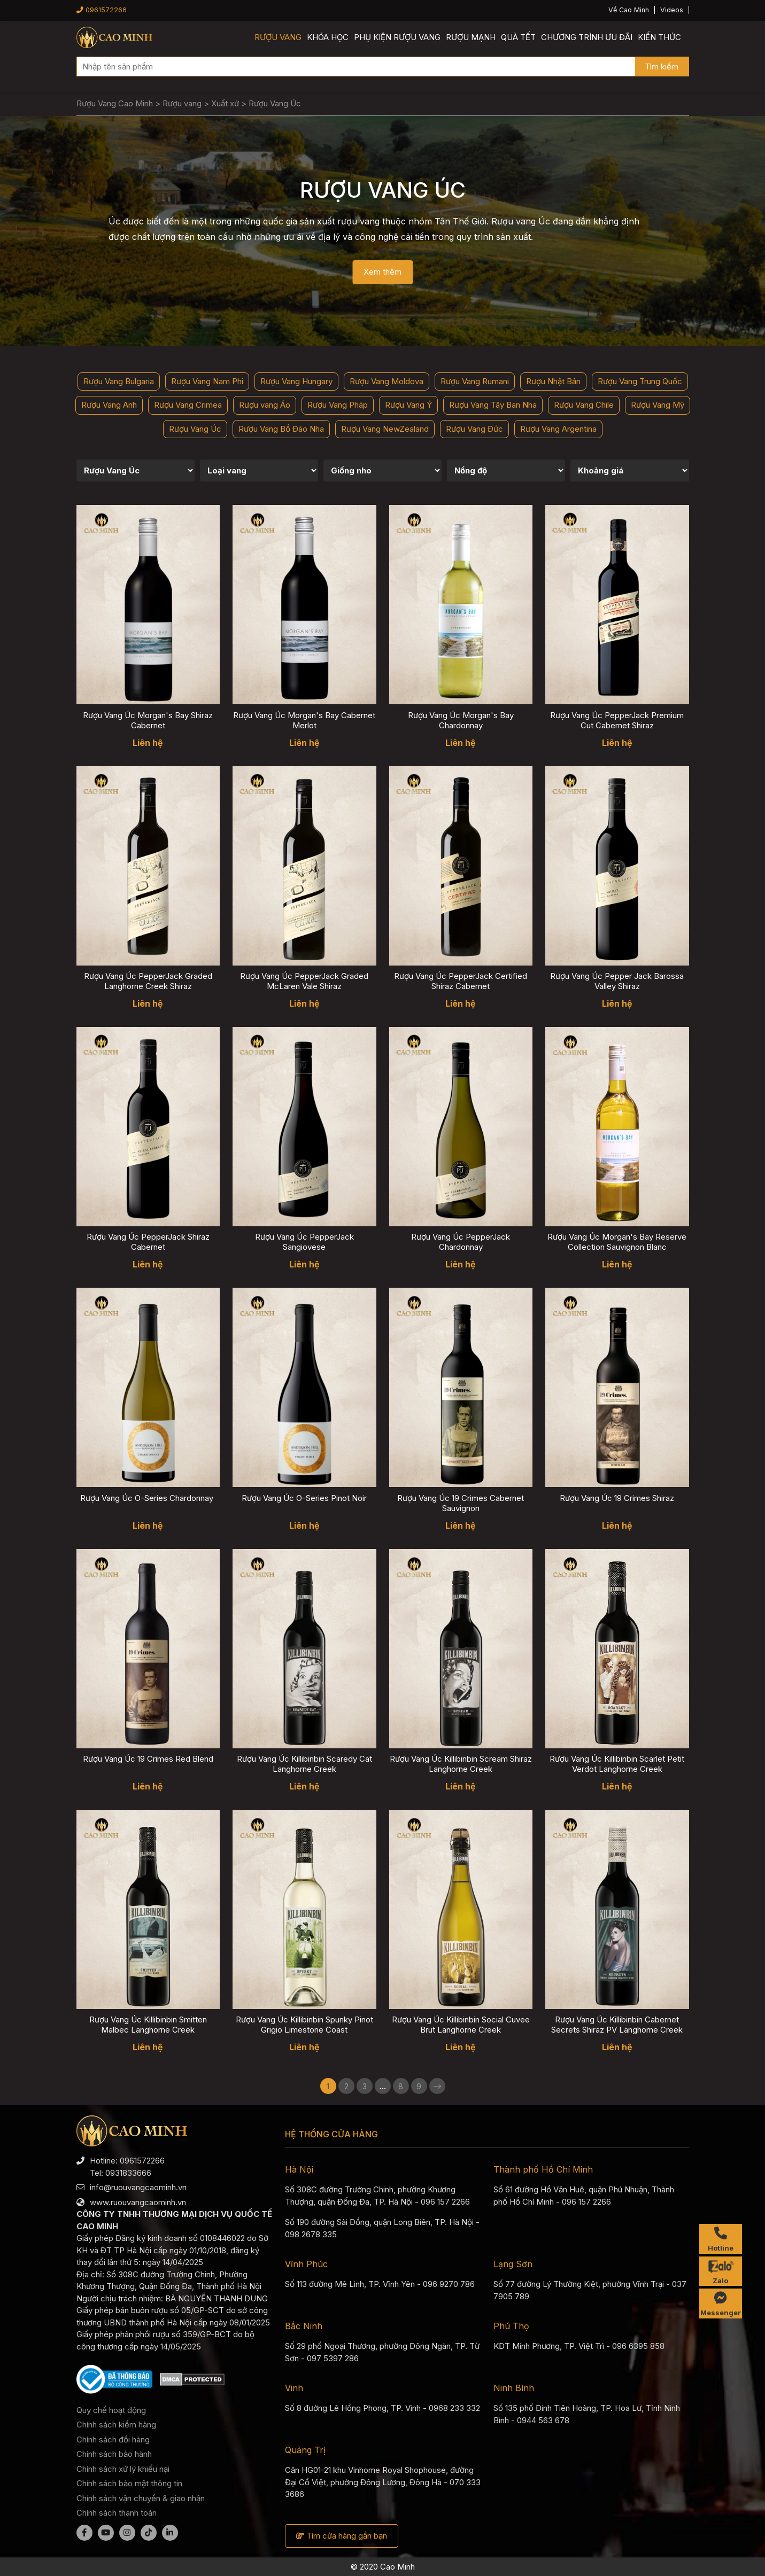 Image resolution: width=765 pixels, height=2576 pixels. I want to click on Rượu Vang Úc Killibinbin Cabernet Secrets Shiraz PV Langhorne Creek, so click(617, 2024).